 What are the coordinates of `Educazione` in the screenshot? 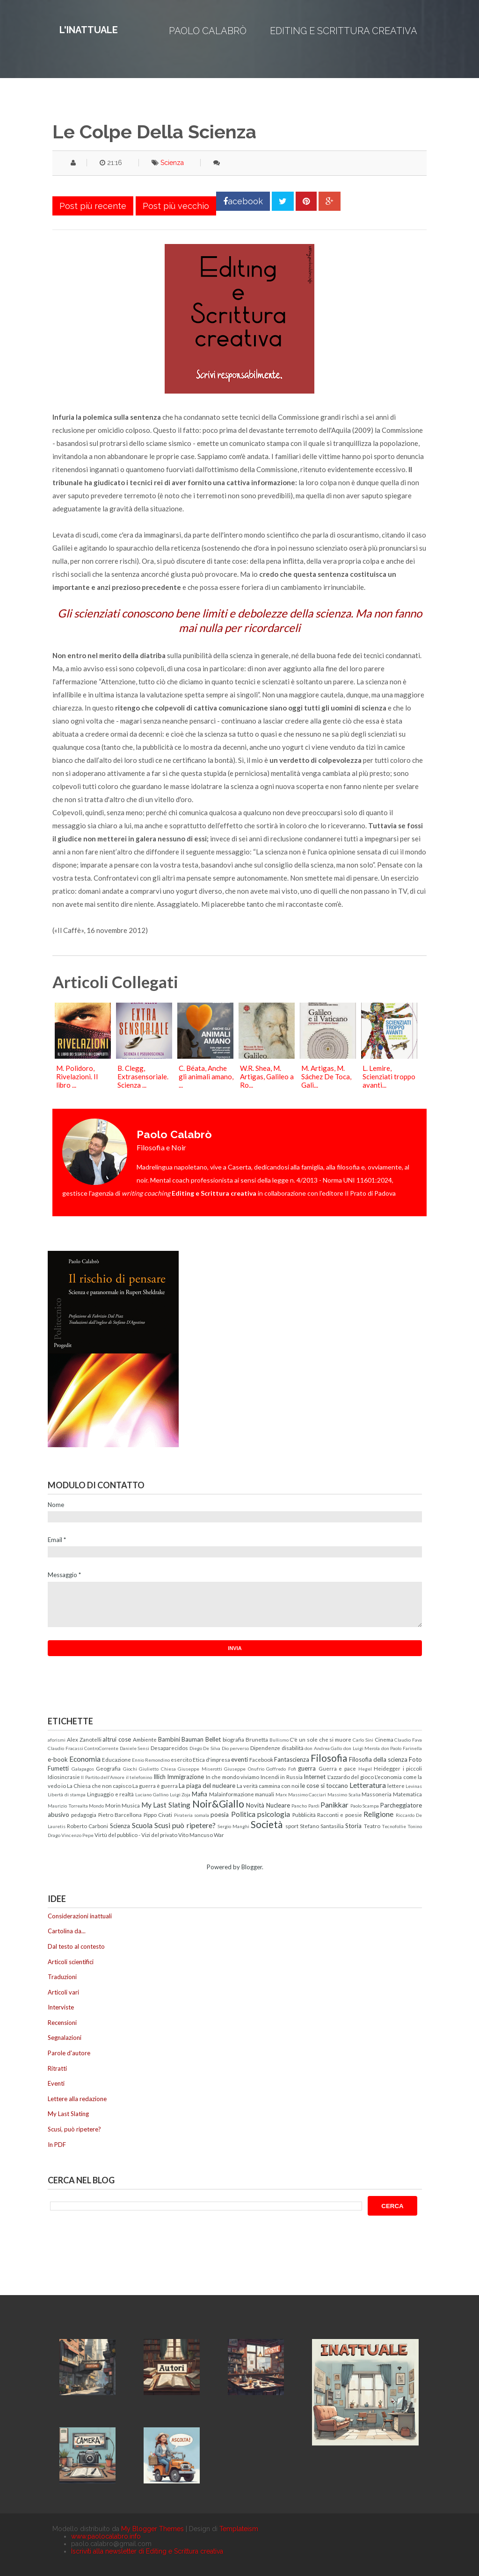 It's located at (116, 1759).